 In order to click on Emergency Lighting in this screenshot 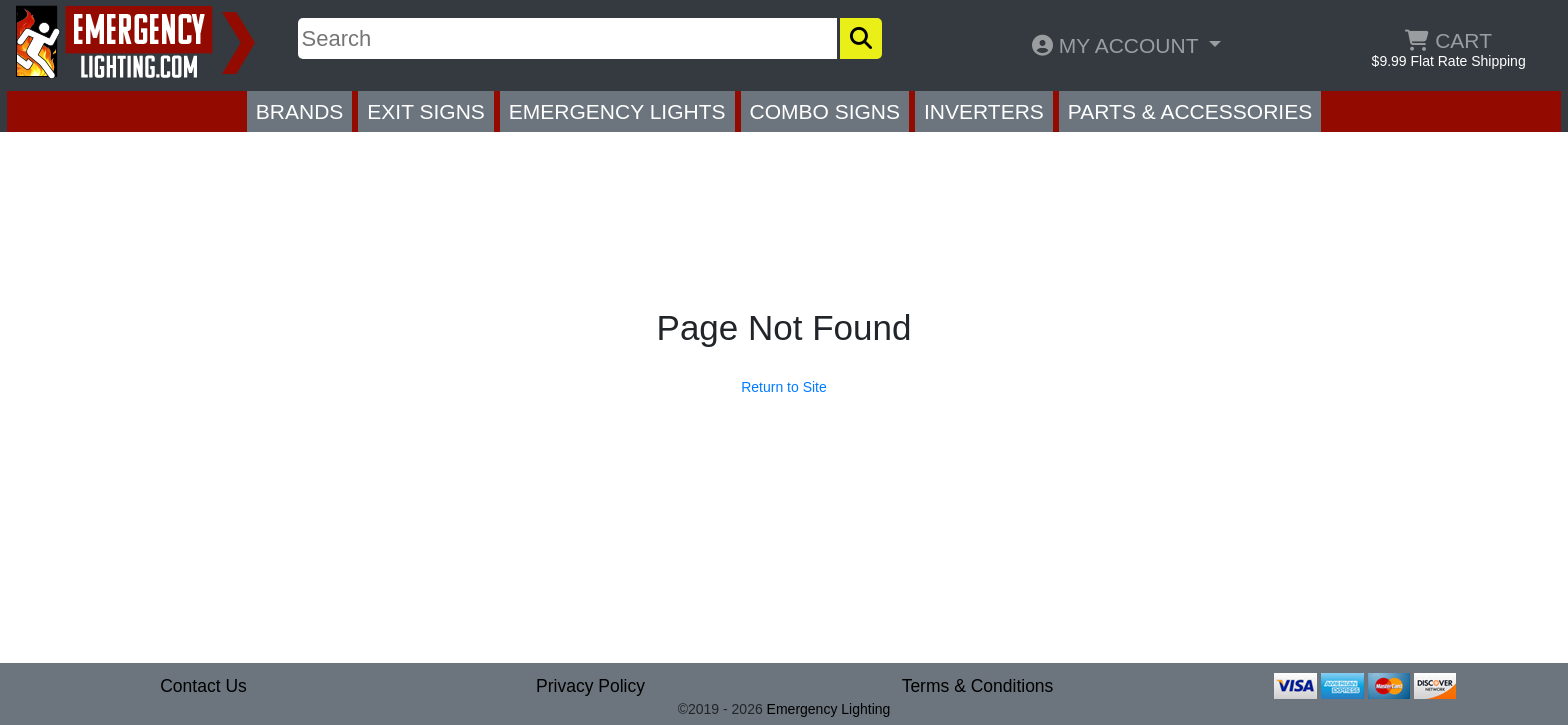, I will do `click(829, 709)`.